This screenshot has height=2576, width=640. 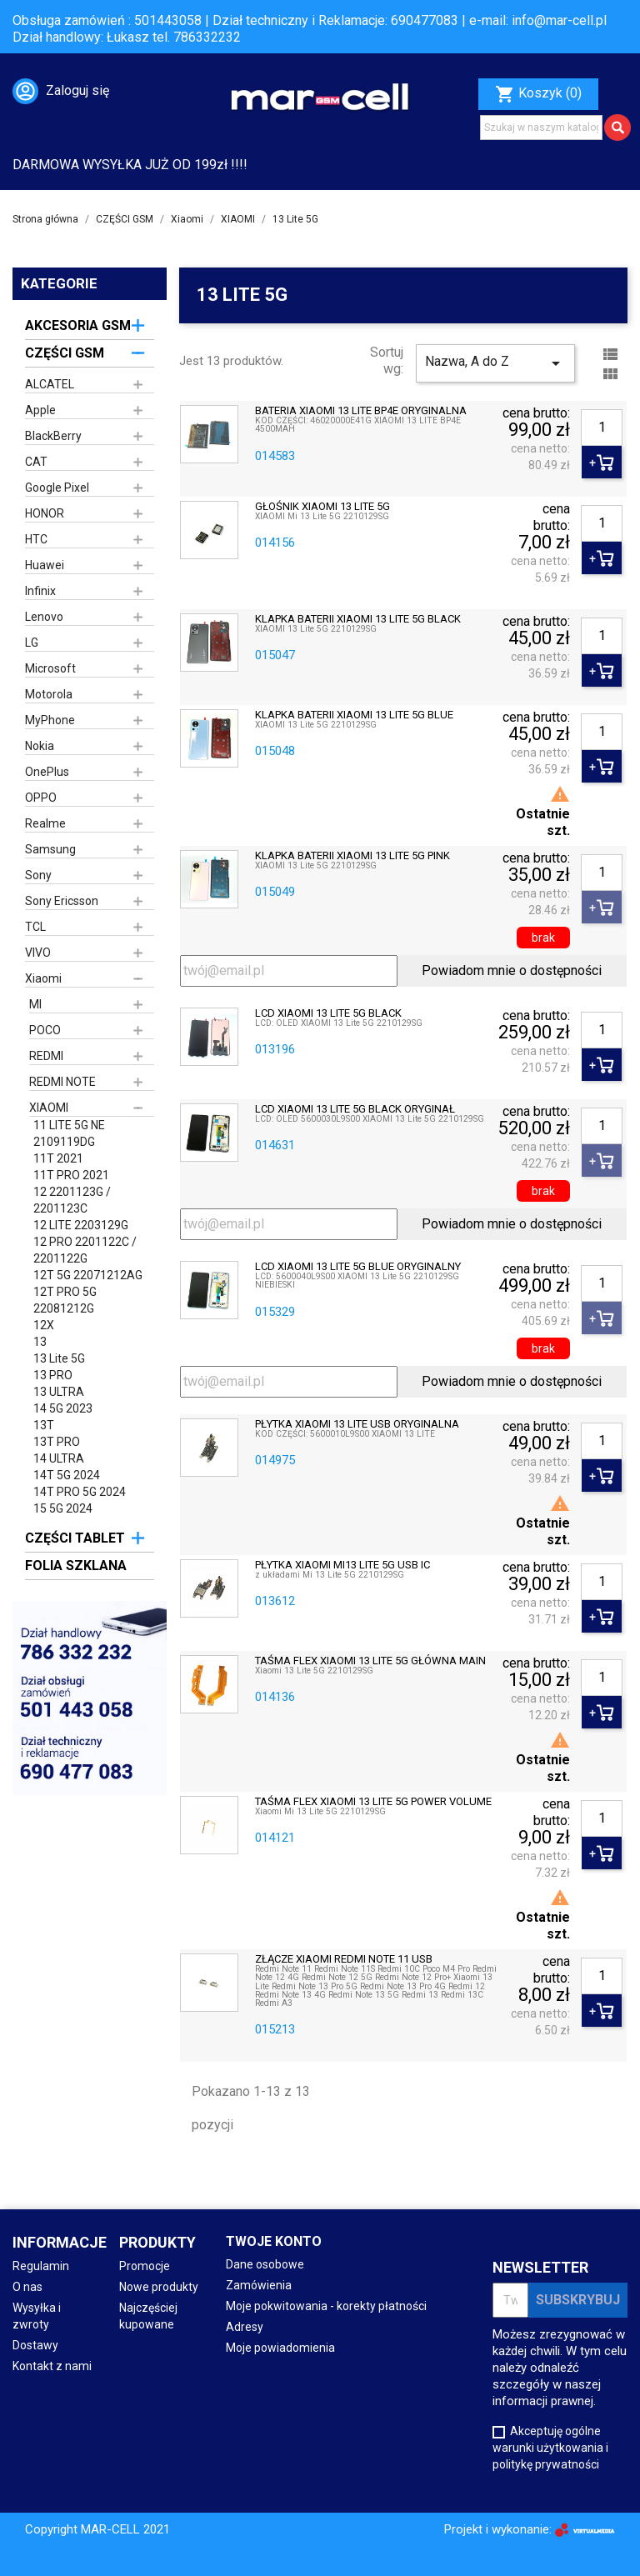 I want to click on 14T 5G 2024, so click(x=66, y=1475).